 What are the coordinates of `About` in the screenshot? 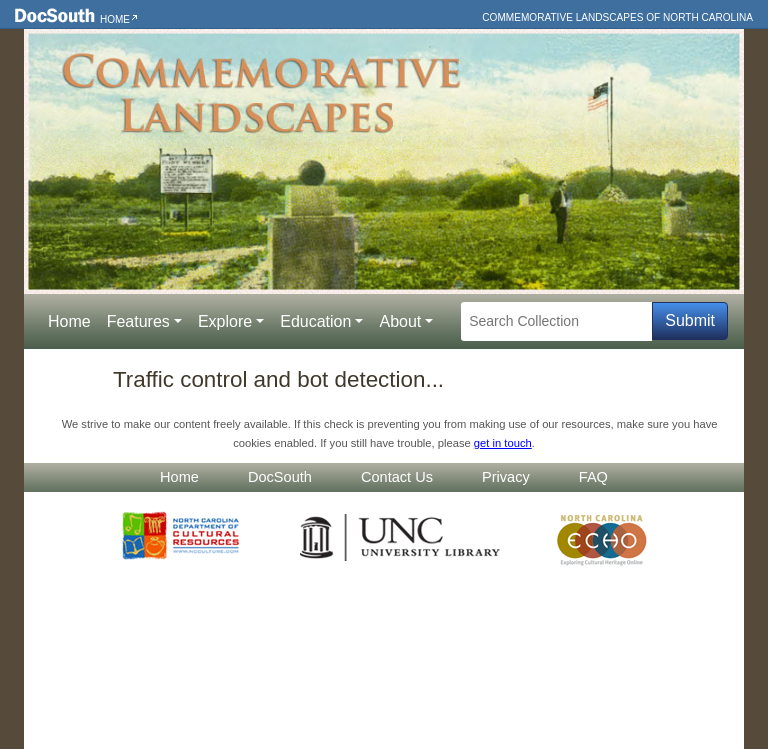 It's located at (400, 321).